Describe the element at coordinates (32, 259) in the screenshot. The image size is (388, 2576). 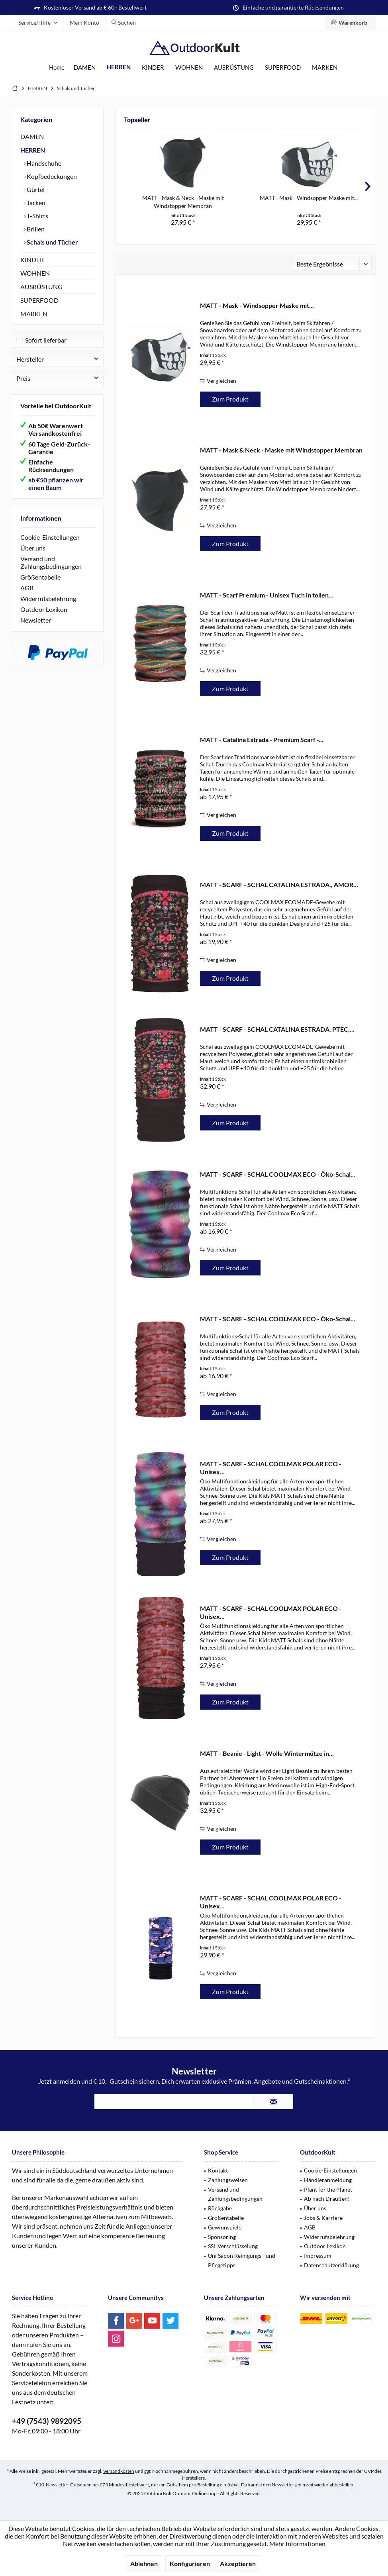
I see `KINDER` at that location.